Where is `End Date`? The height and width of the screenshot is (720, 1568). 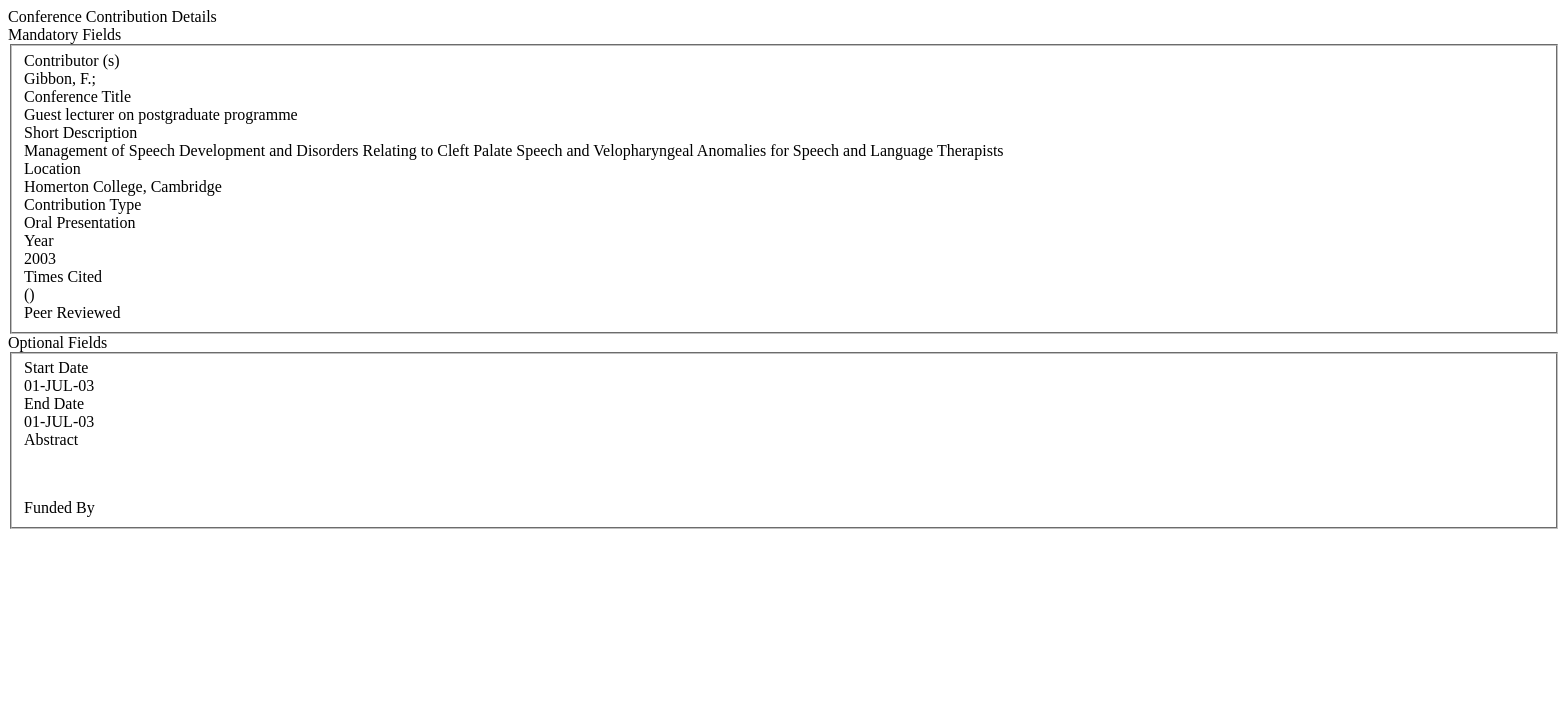 End Date is located at coordinates (54, 403).